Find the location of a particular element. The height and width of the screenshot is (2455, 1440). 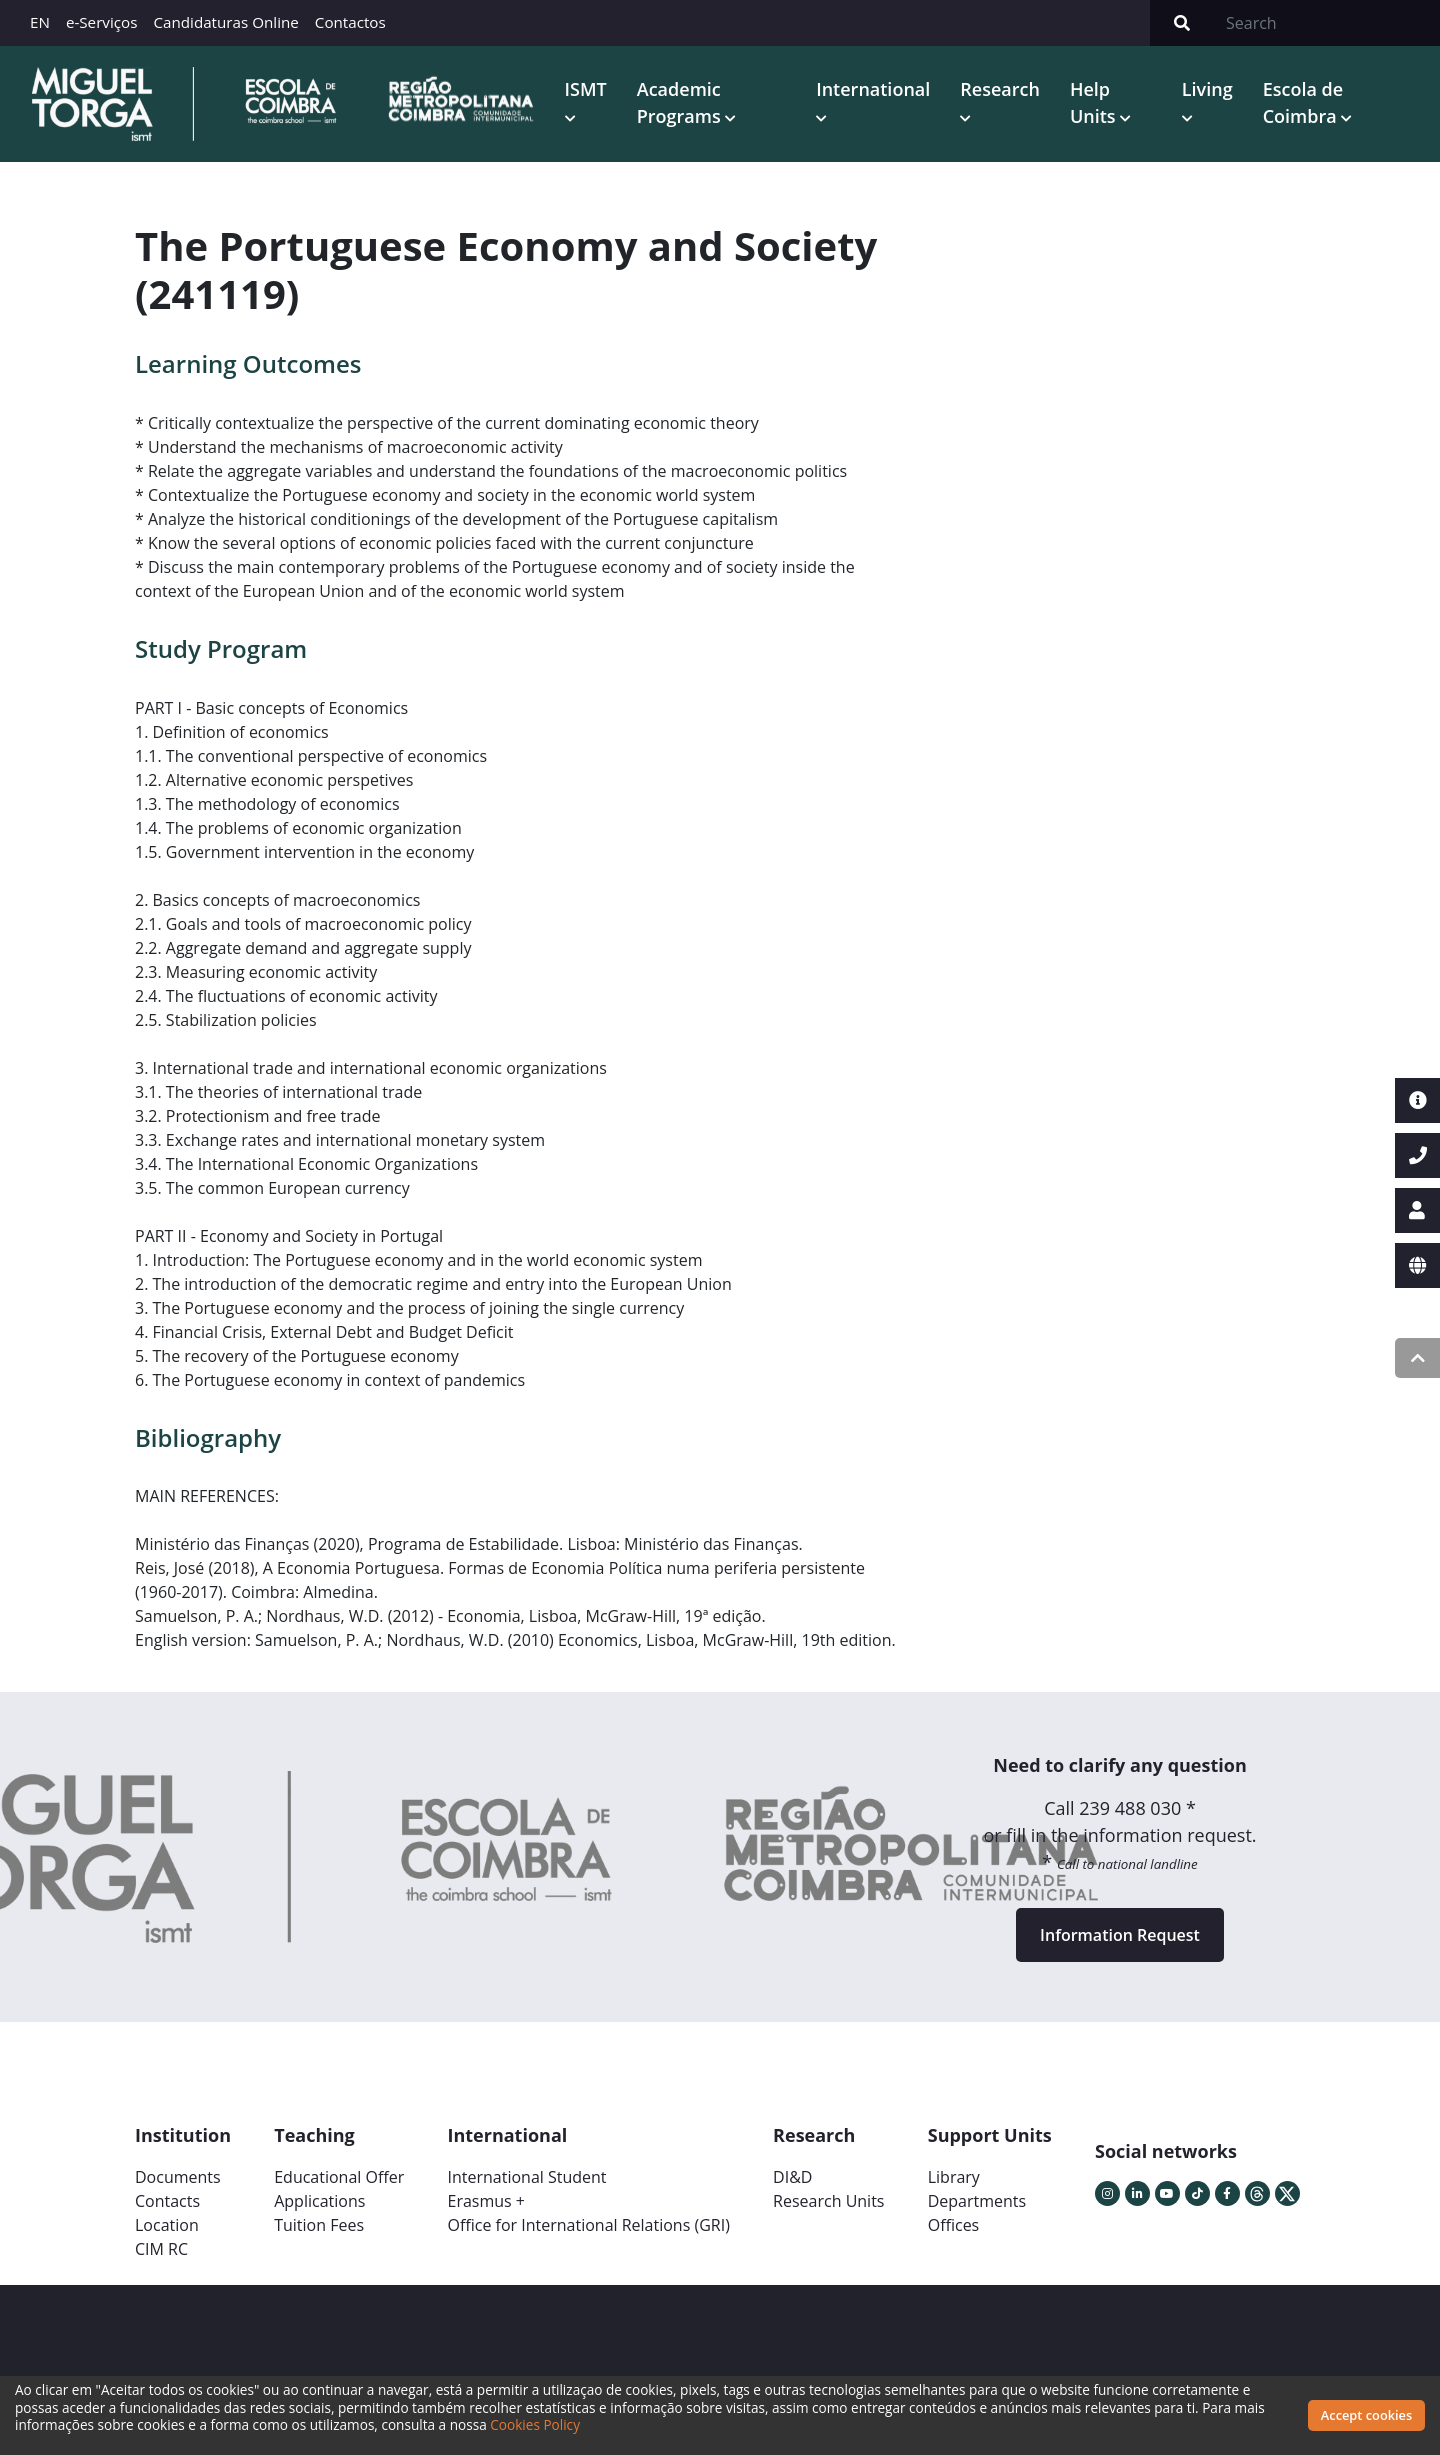

Departments is located at coordinates (977, 2201).